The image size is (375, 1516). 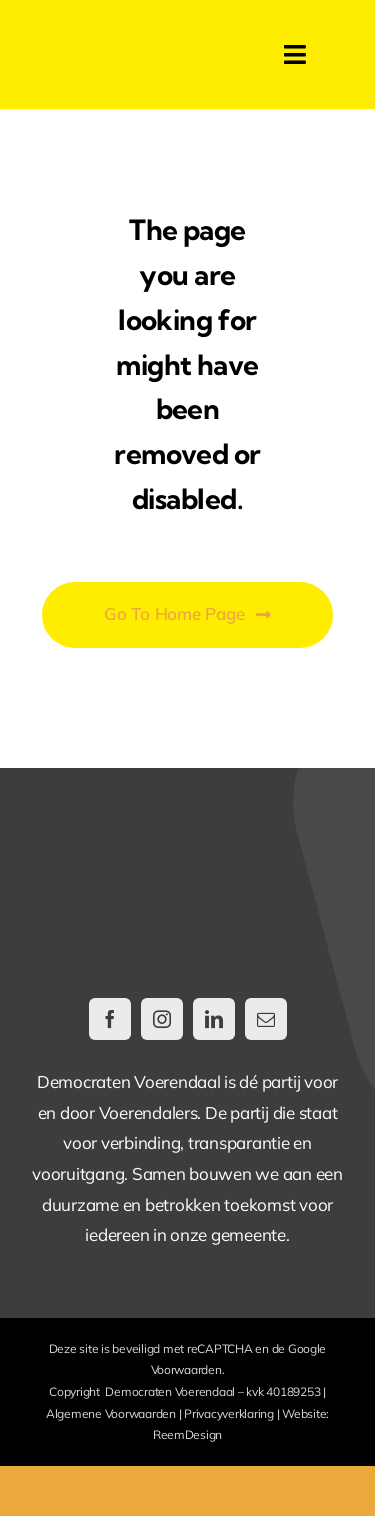 What do you see at coordinates (186, 1369) in the screenshot?
I see `Voorwaarden` at bounding box center [186, 1369].